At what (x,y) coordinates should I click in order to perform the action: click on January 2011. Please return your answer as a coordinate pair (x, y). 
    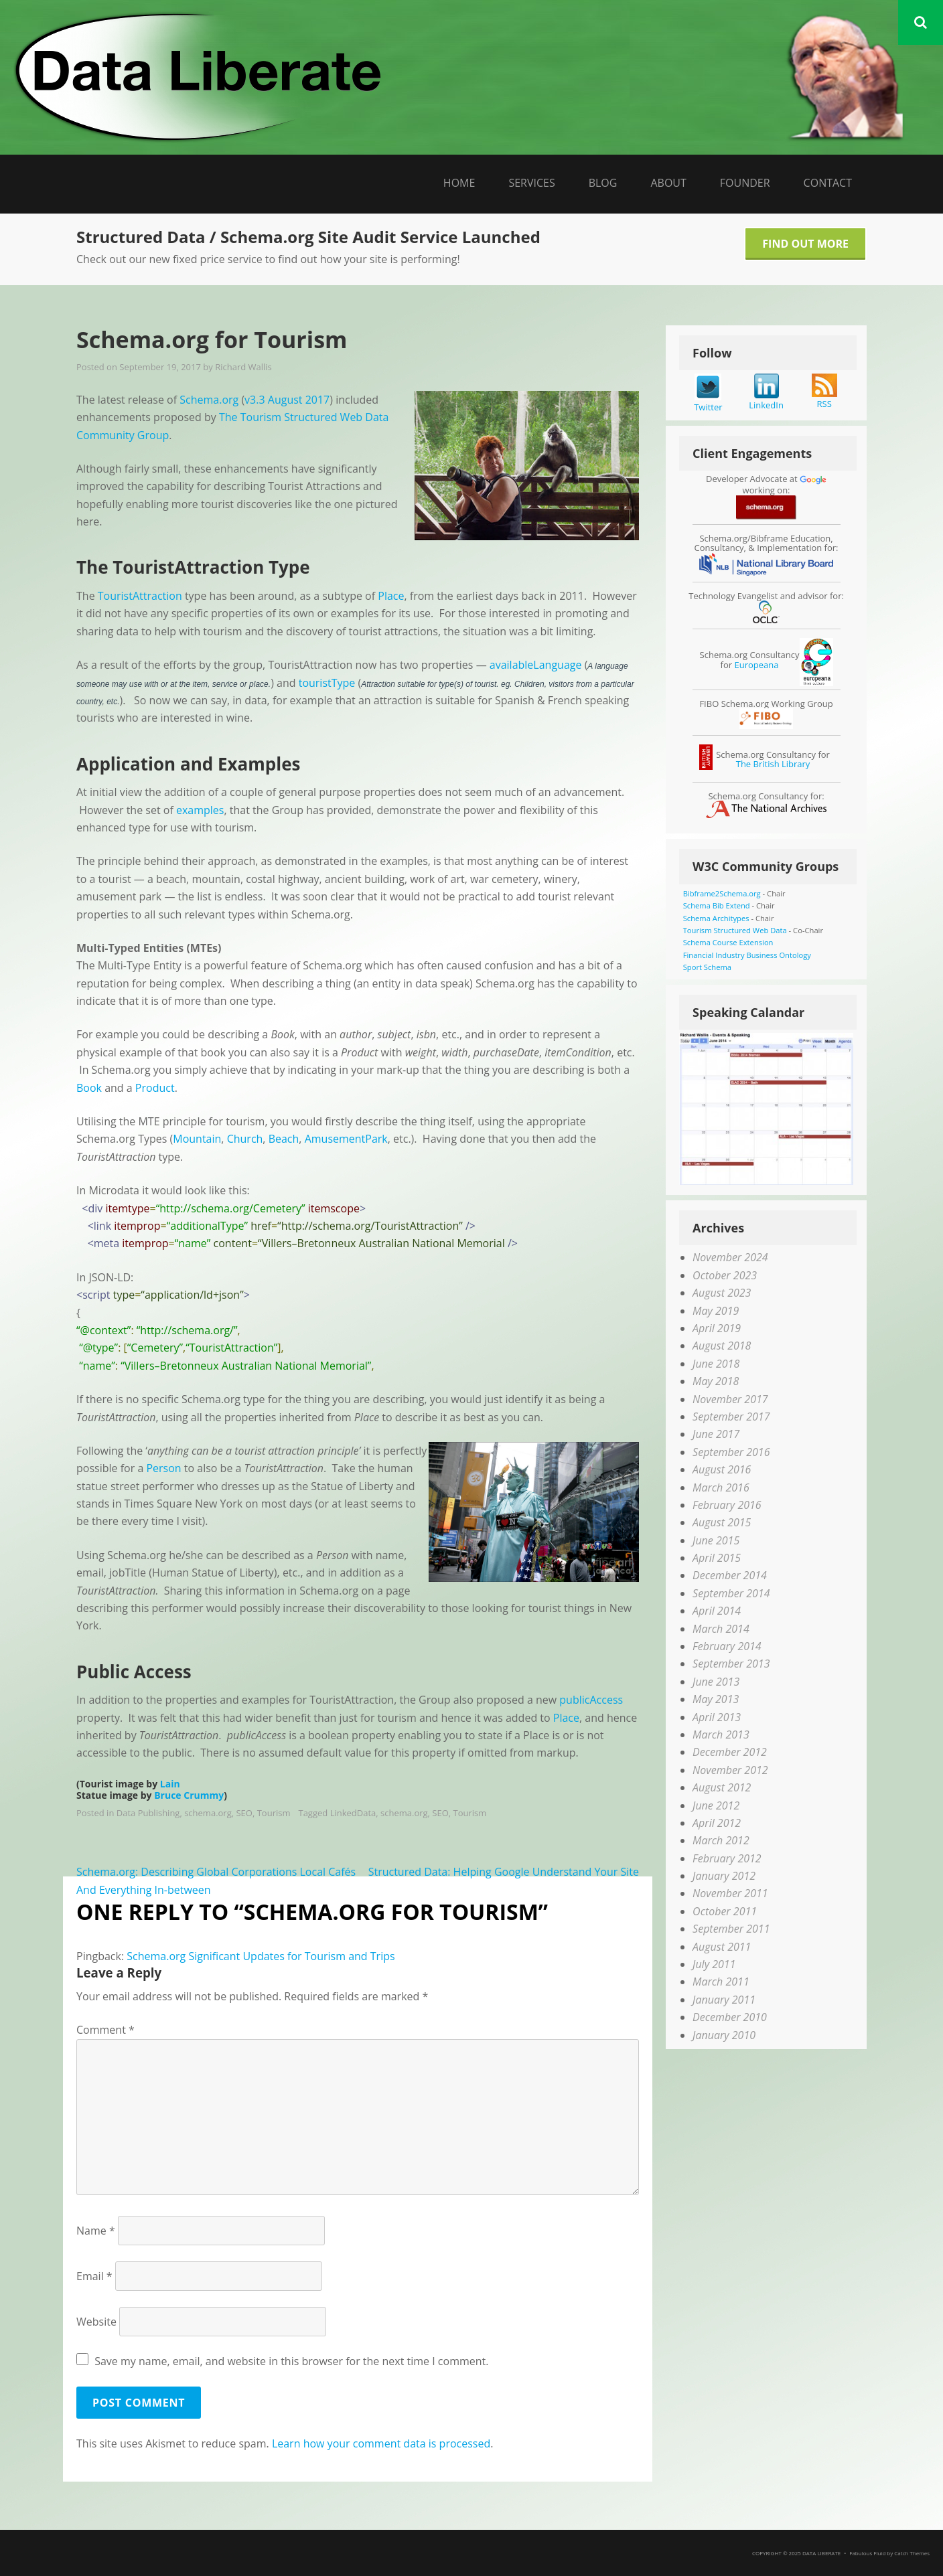
    Looking at the image, I should click on (724, 1999).